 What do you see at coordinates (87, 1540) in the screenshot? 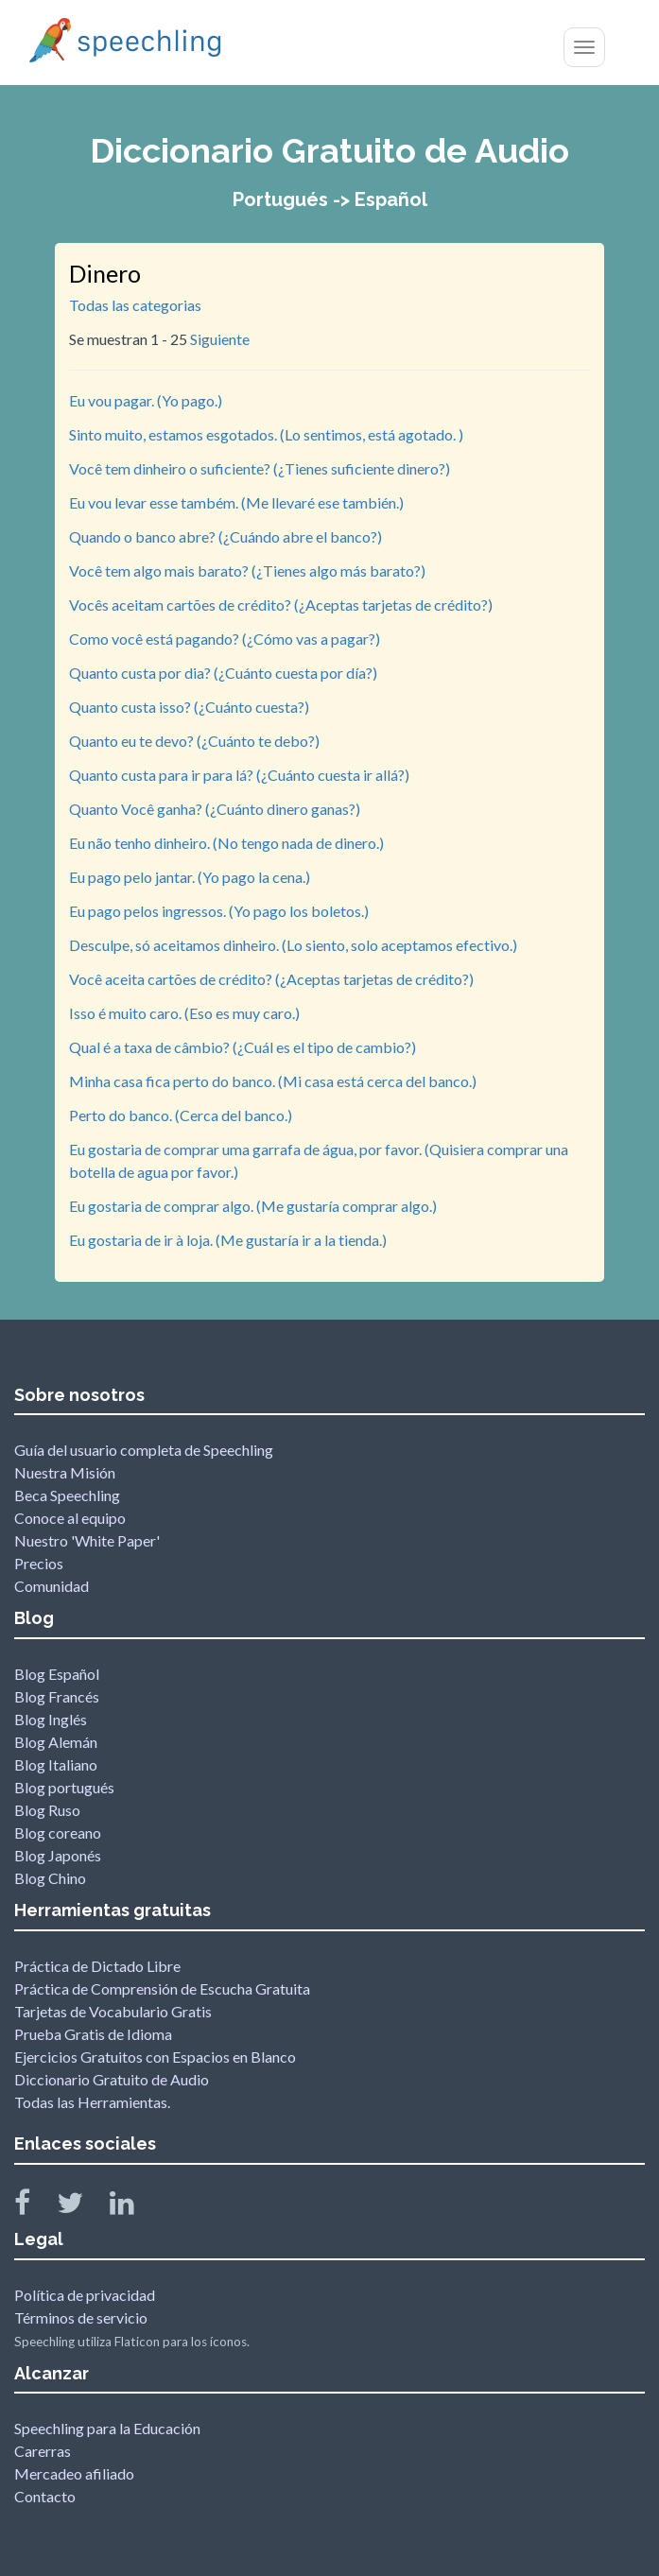
I see `Nuestro 'White Paper'` at bounding box center [87, 1540].